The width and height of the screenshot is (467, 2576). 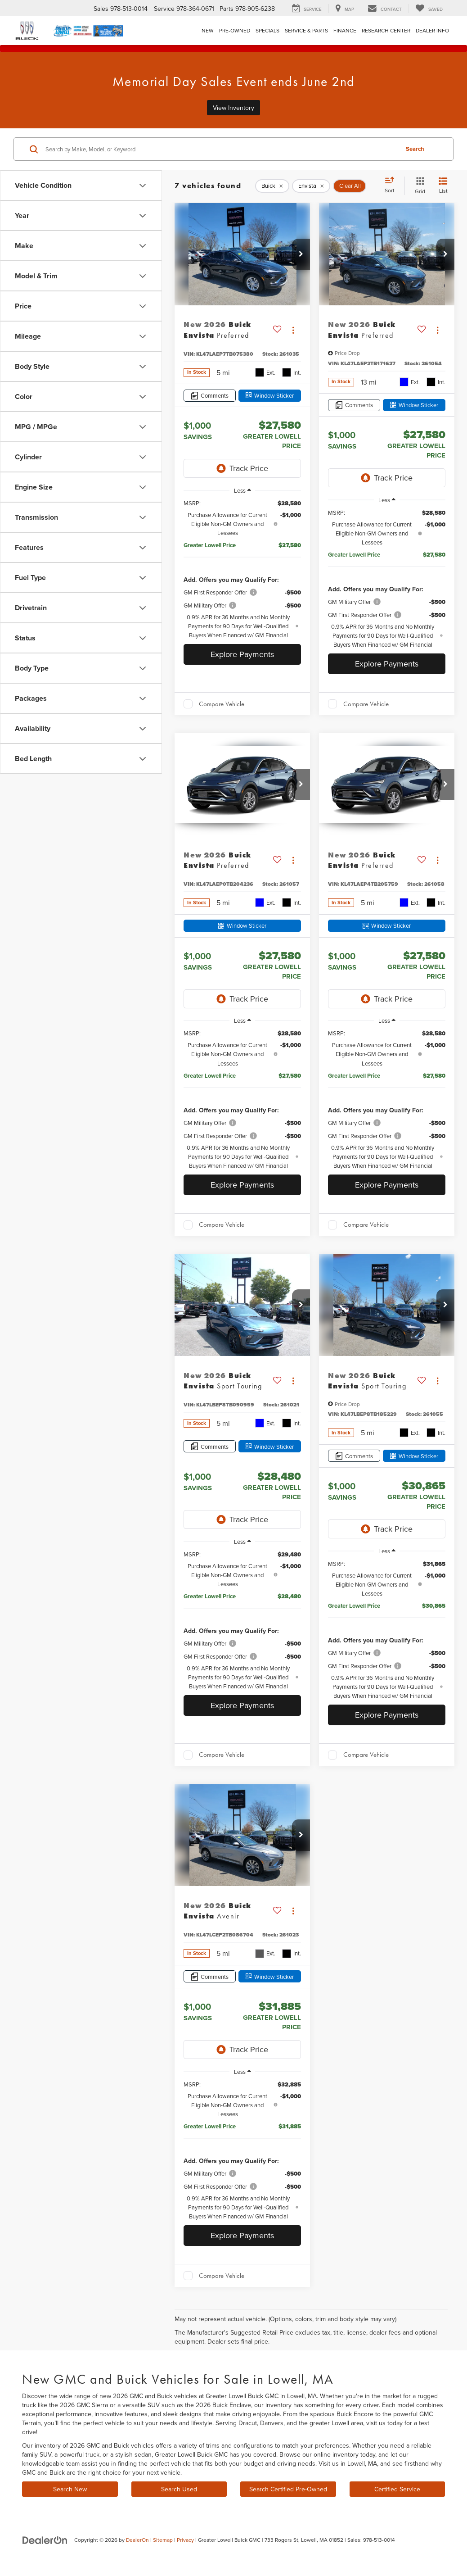 I want to click on DealerOn [DealerOn Home Page], so click(x=137, y=2540).